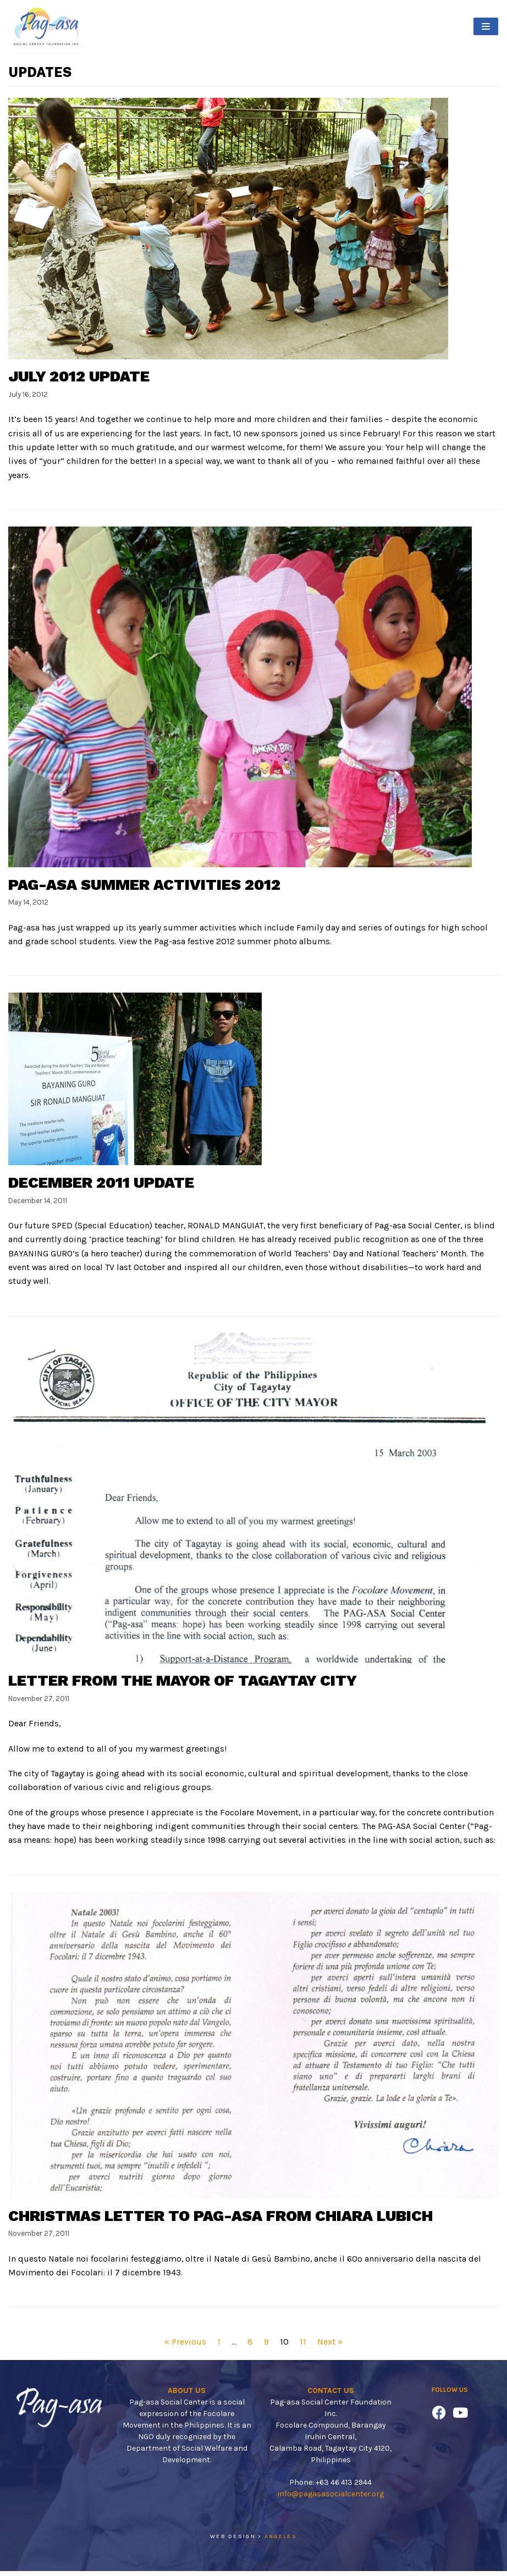  What do you see at coordinates (185, 2346) in the screenshot?
I see `« Previous` at bounding box center [185, 2346].